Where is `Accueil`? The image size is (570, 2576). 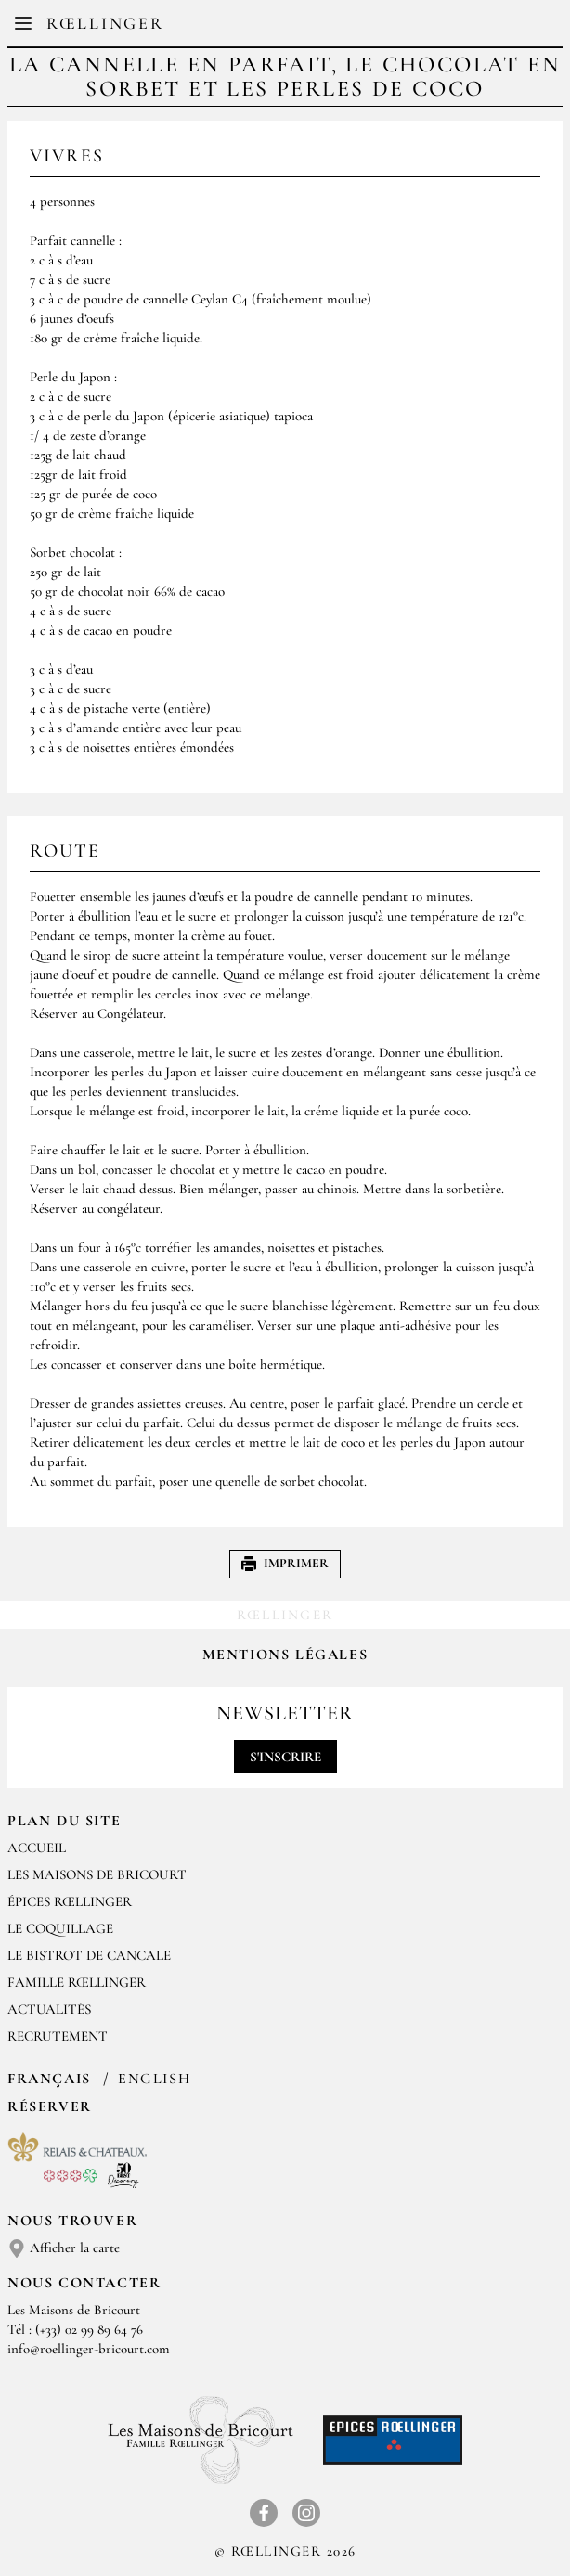
Accueil is located at coordinates (36, 1847).